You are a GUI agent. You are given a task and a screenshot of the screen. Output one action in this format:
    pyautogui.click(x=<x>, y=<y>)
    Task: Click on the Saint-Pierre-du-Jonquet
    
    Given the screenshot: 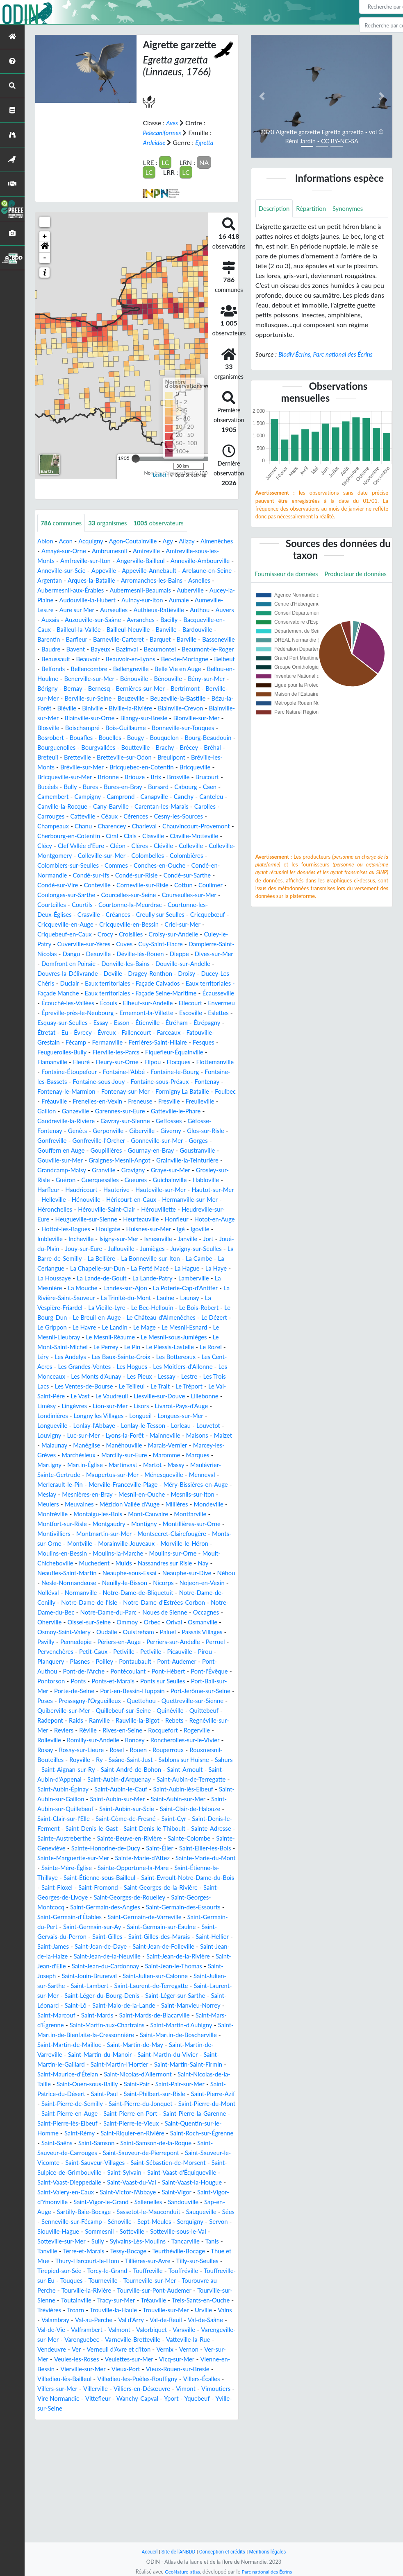 What is the action you would take?
    pyautogui.click(x=196, y=2202)
    